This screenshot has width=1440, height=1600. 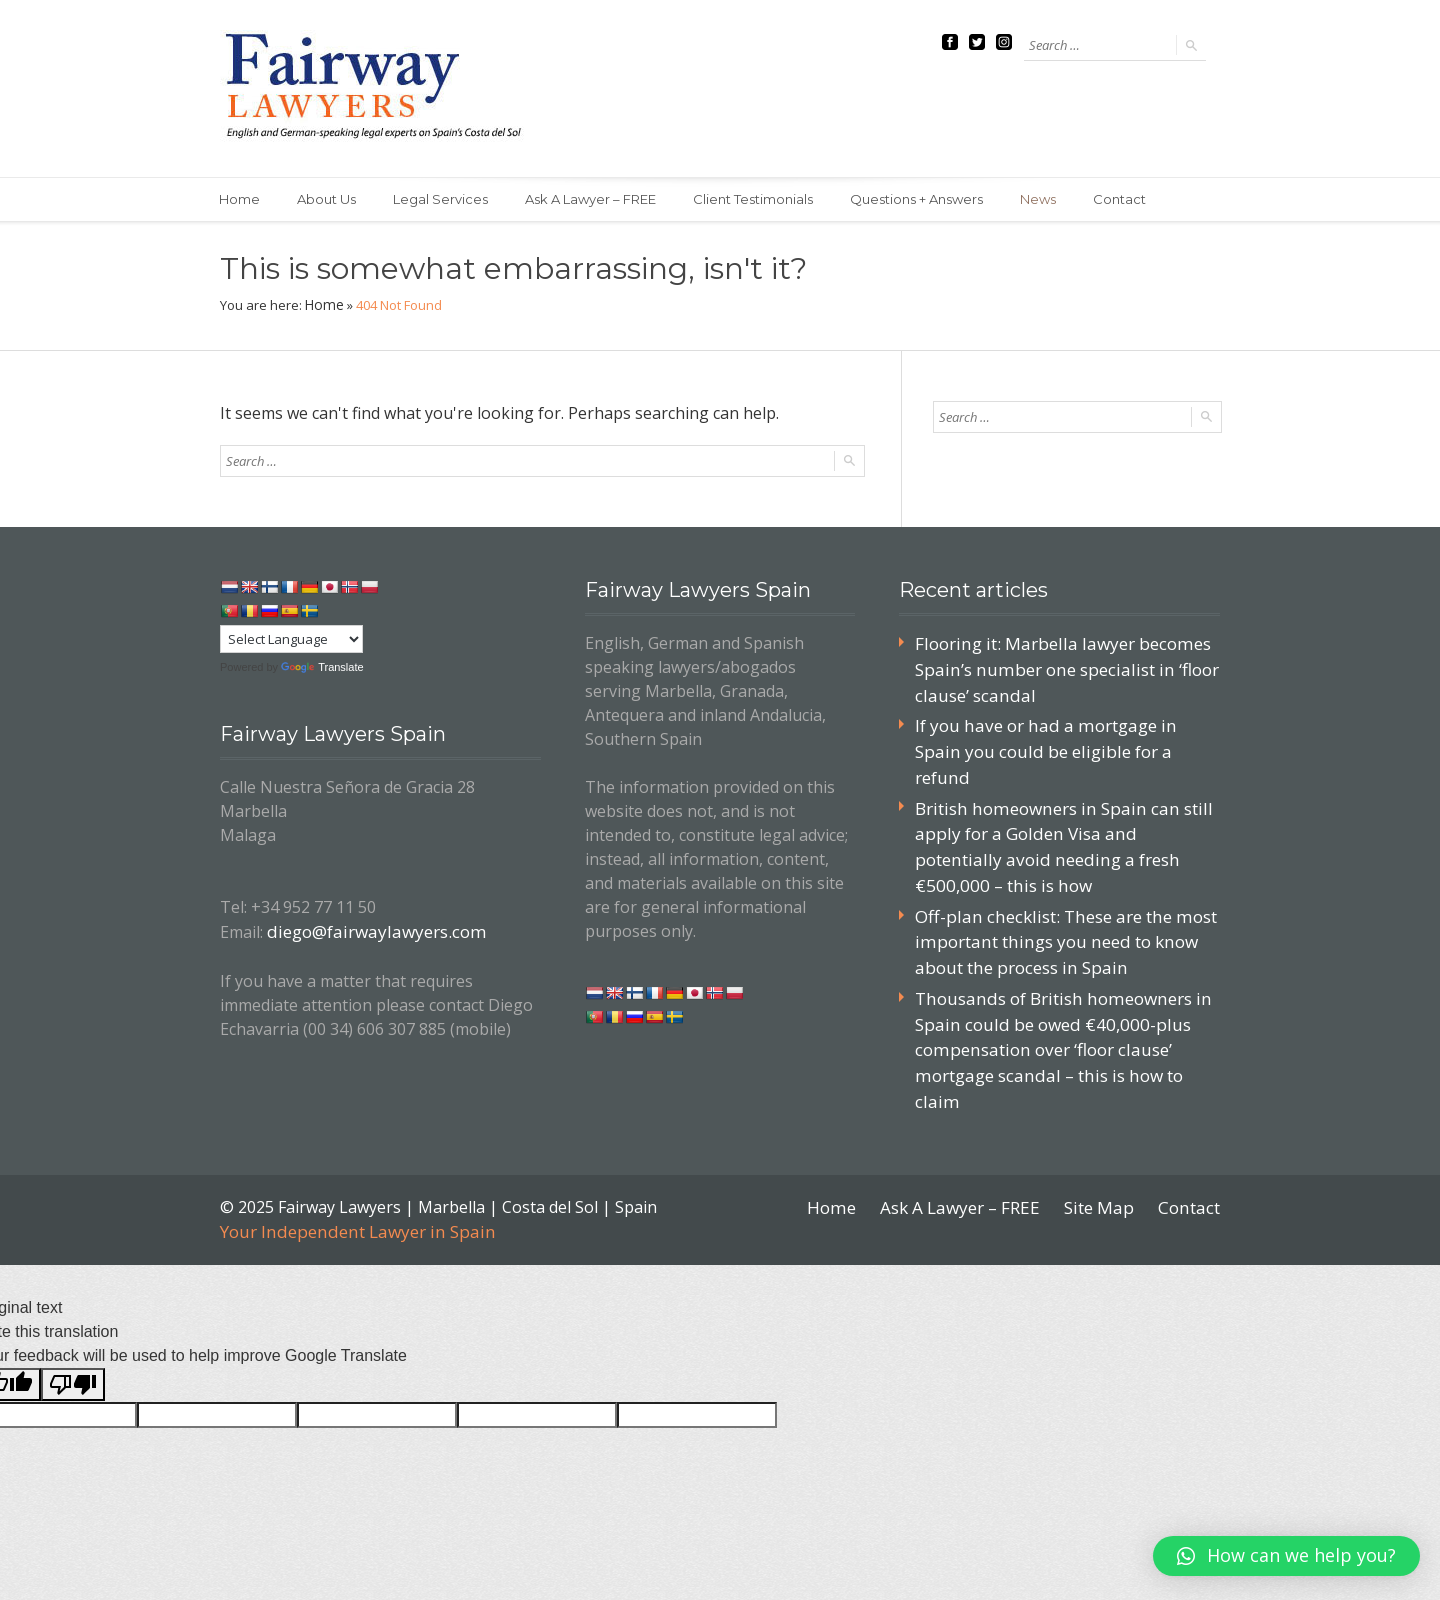 What do you see at coordinates (1057, 898) in the screenshot?
I see `Off-plan checklist: These are the most important things you need to know about the process in Spain` at bounding box center [1057, 898].